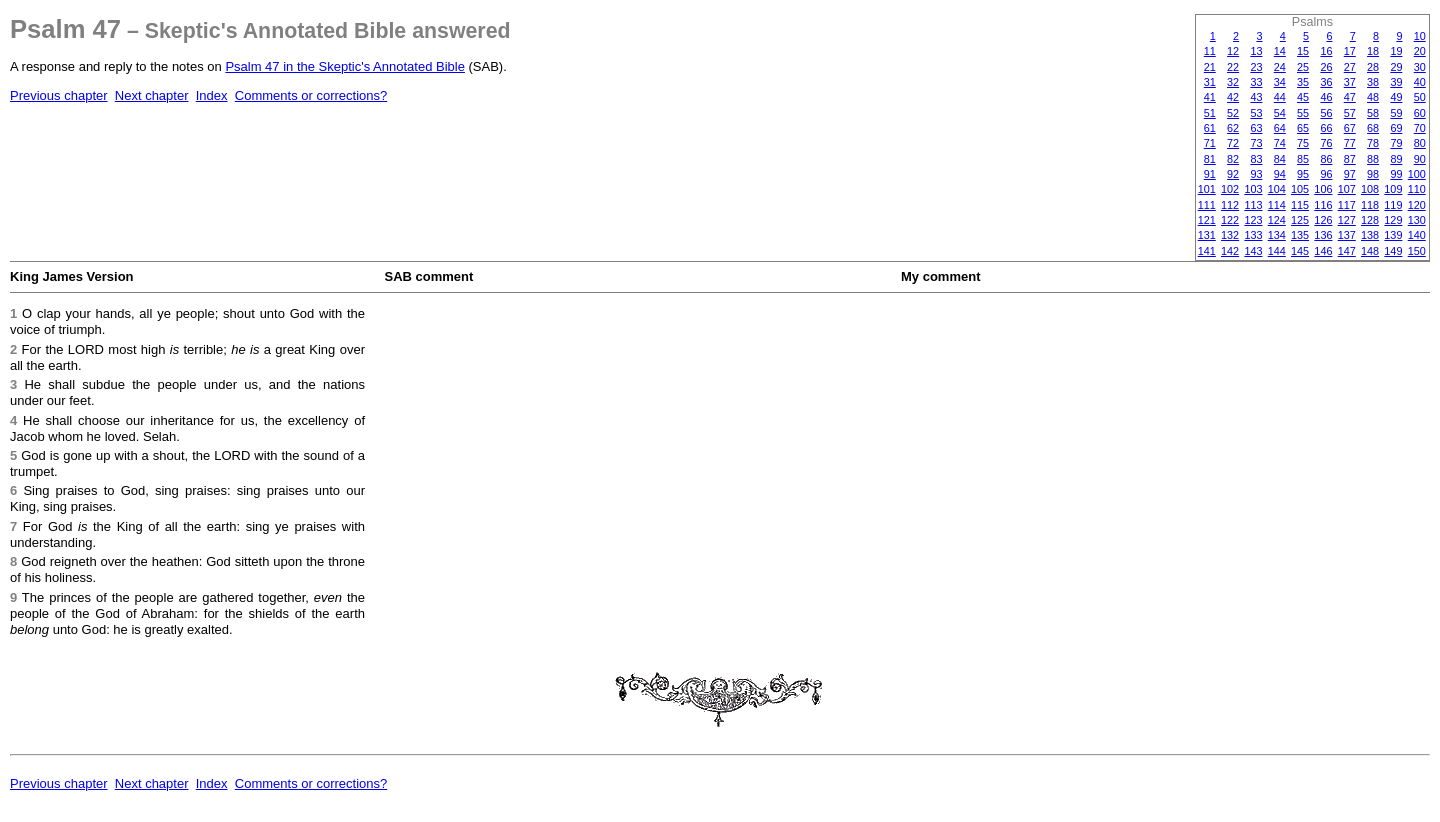 Image resolution: width=1440 pixels, height=822 pixels. I want to click on 97, so click(1350, 174).